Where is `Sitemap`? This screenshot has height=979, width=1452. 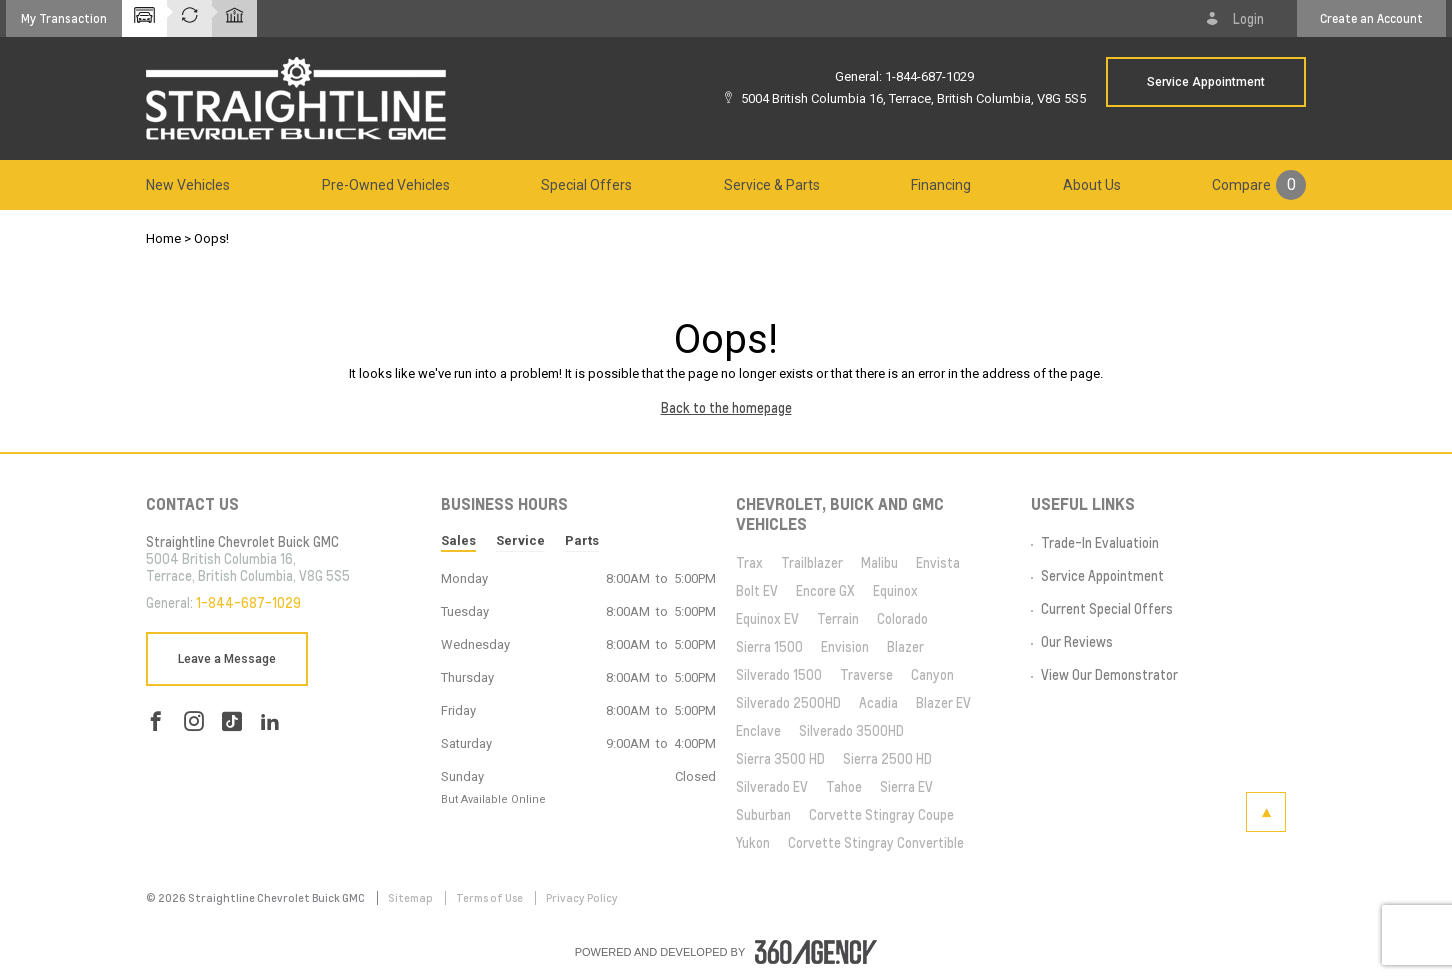 Sitemap is located at coordinates (411, 898).